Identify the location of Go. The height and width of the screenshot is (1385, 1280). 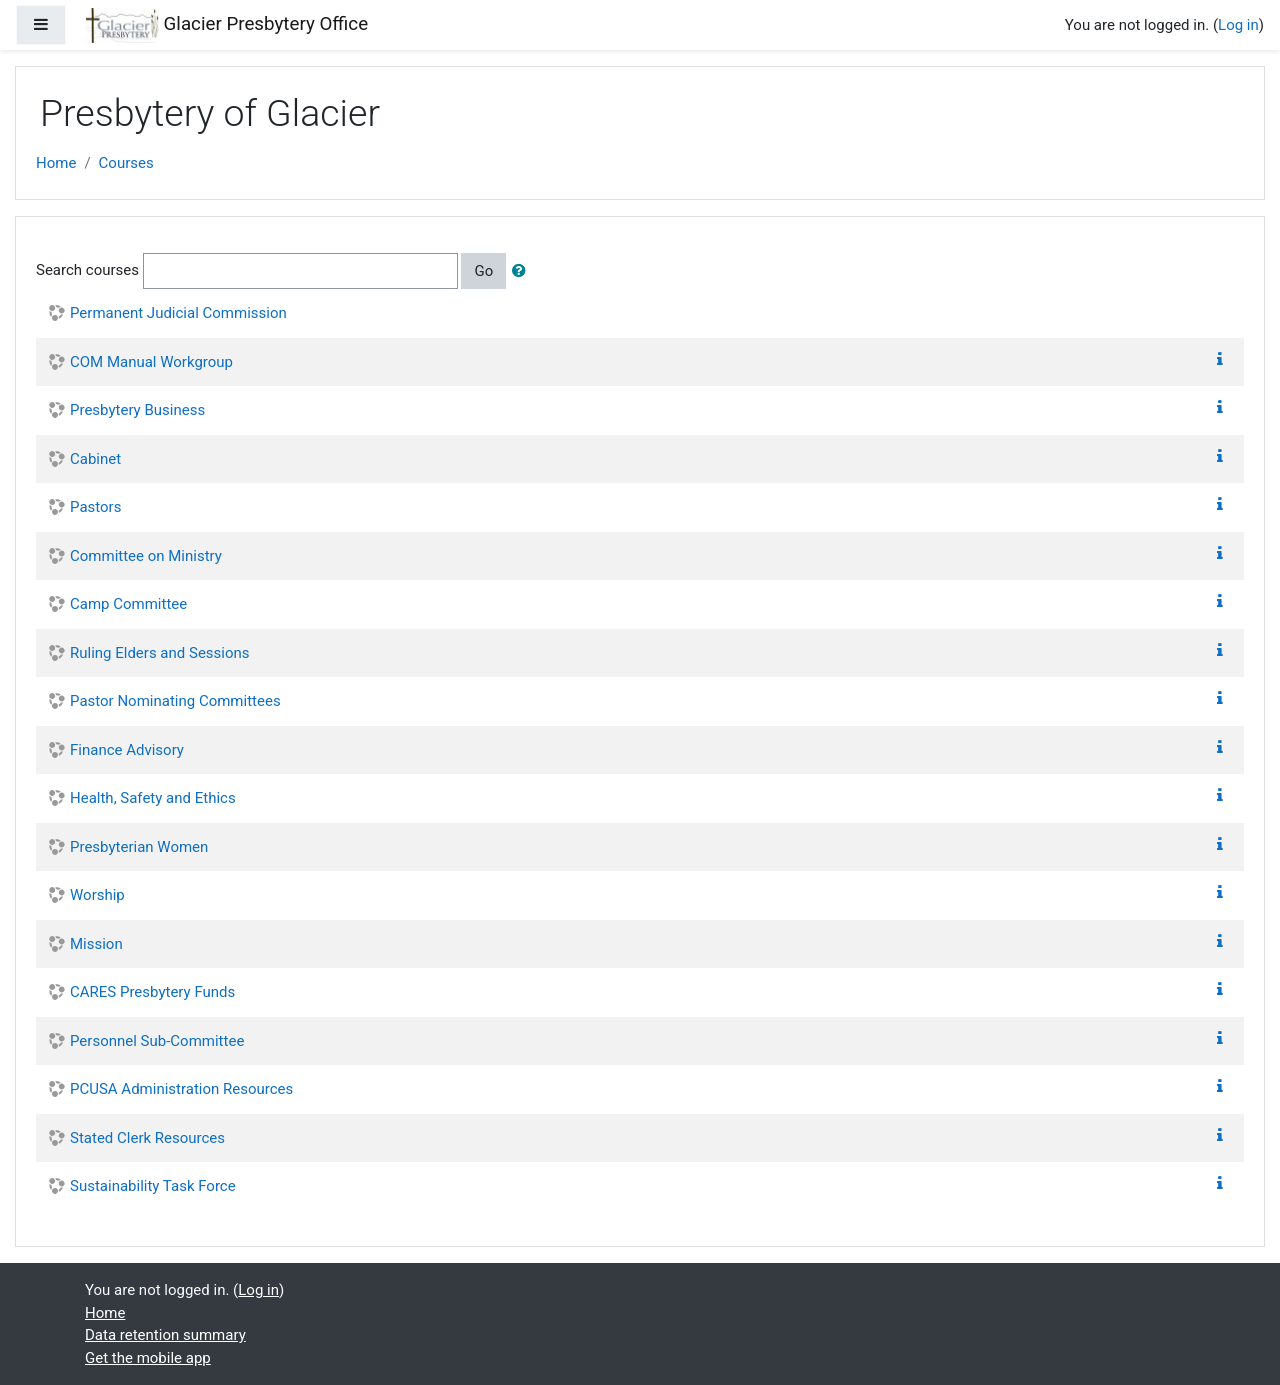
(483, 271).